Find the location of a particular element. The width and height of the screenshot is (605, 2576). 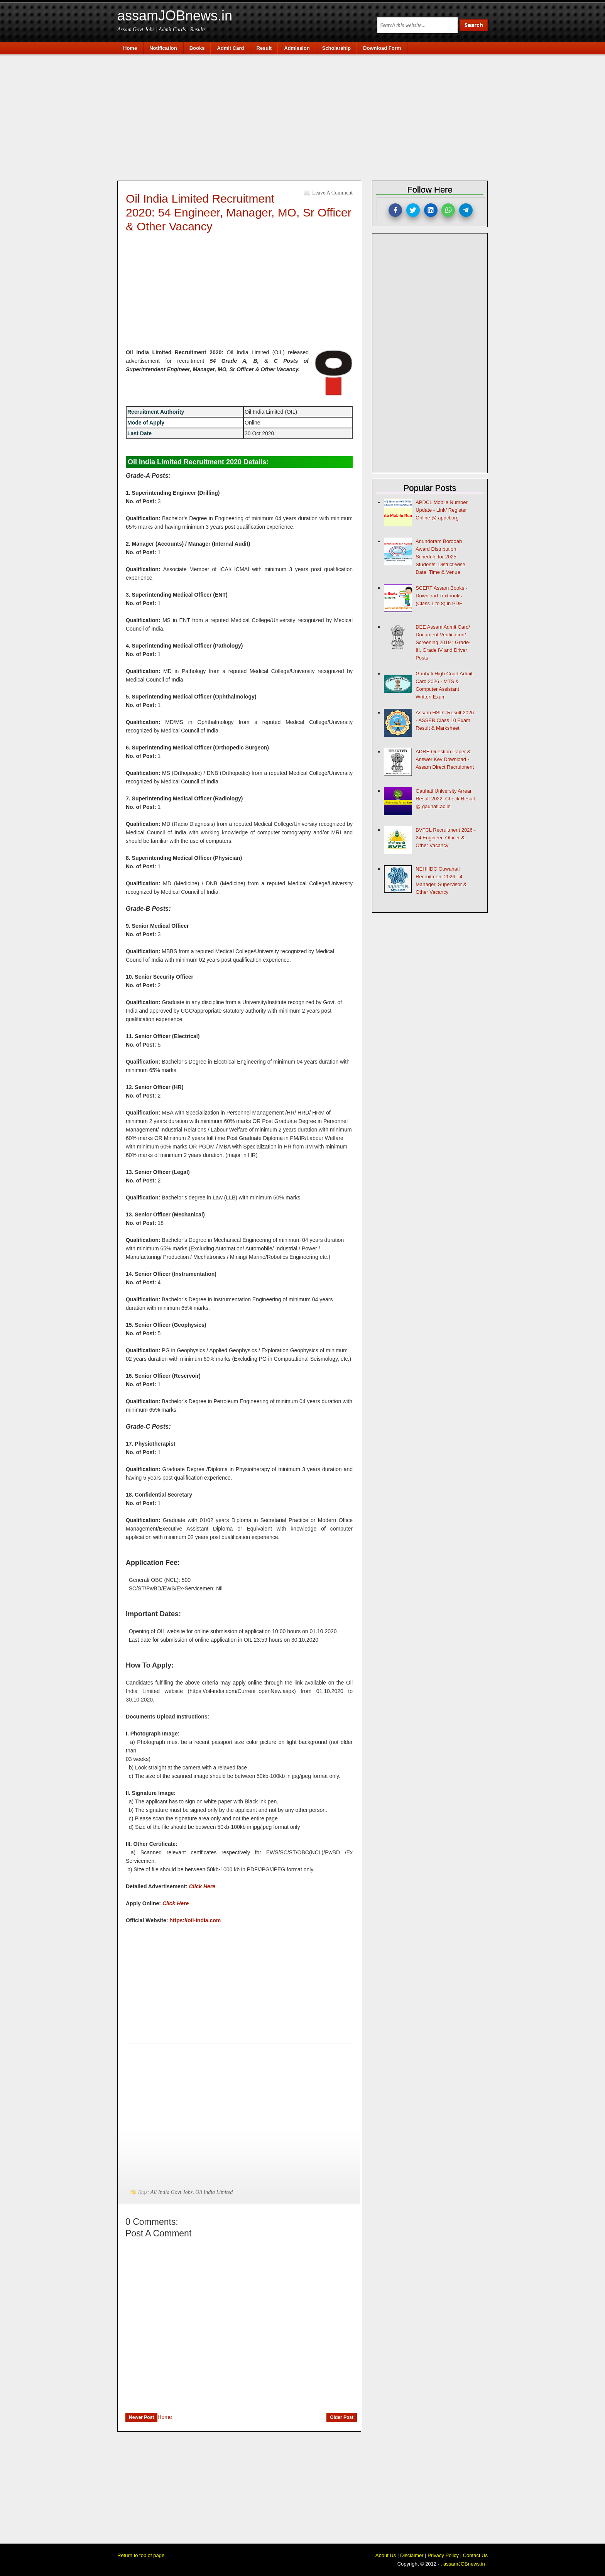

[Advertisement] is located at coordinates (306, 116).